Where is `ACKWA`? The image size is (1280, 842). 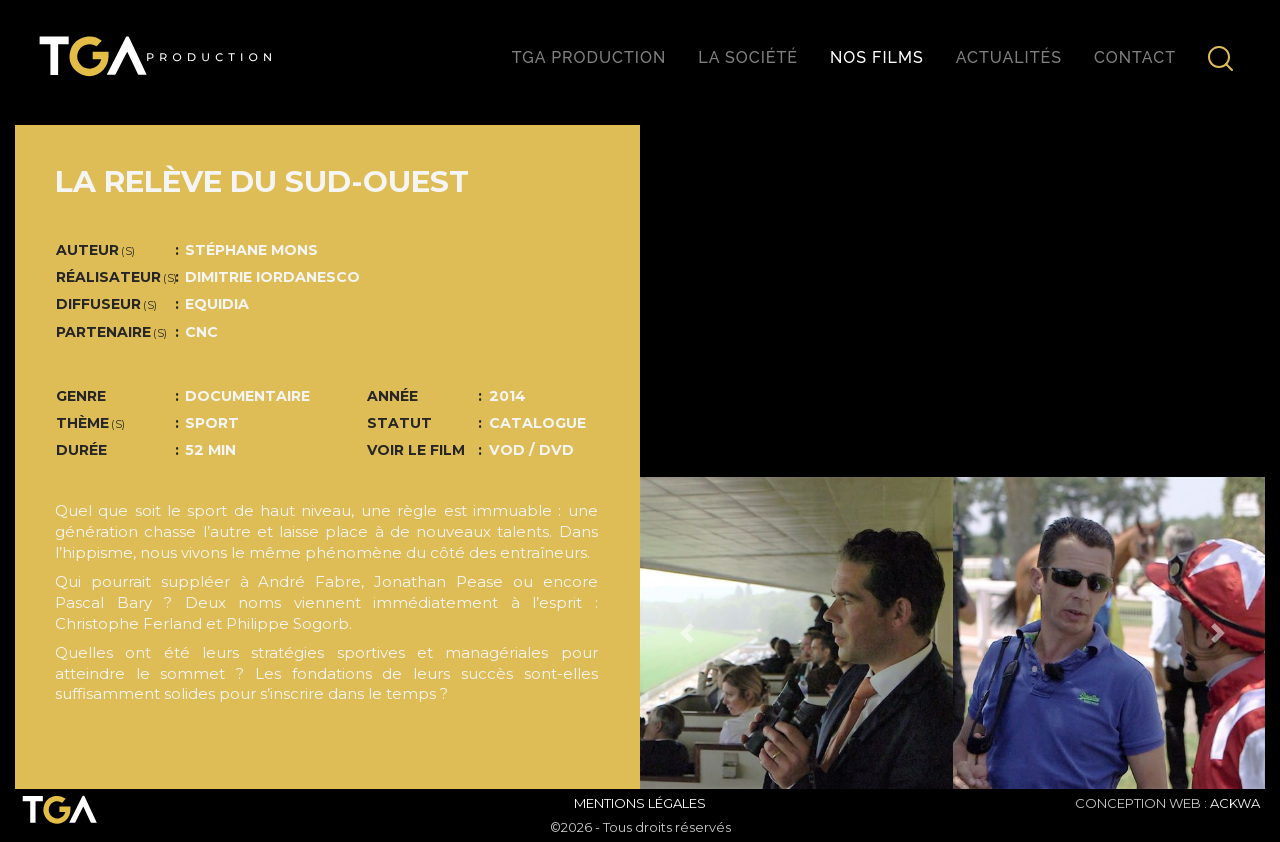 ACKWA is located at coordinates (1235, 803).